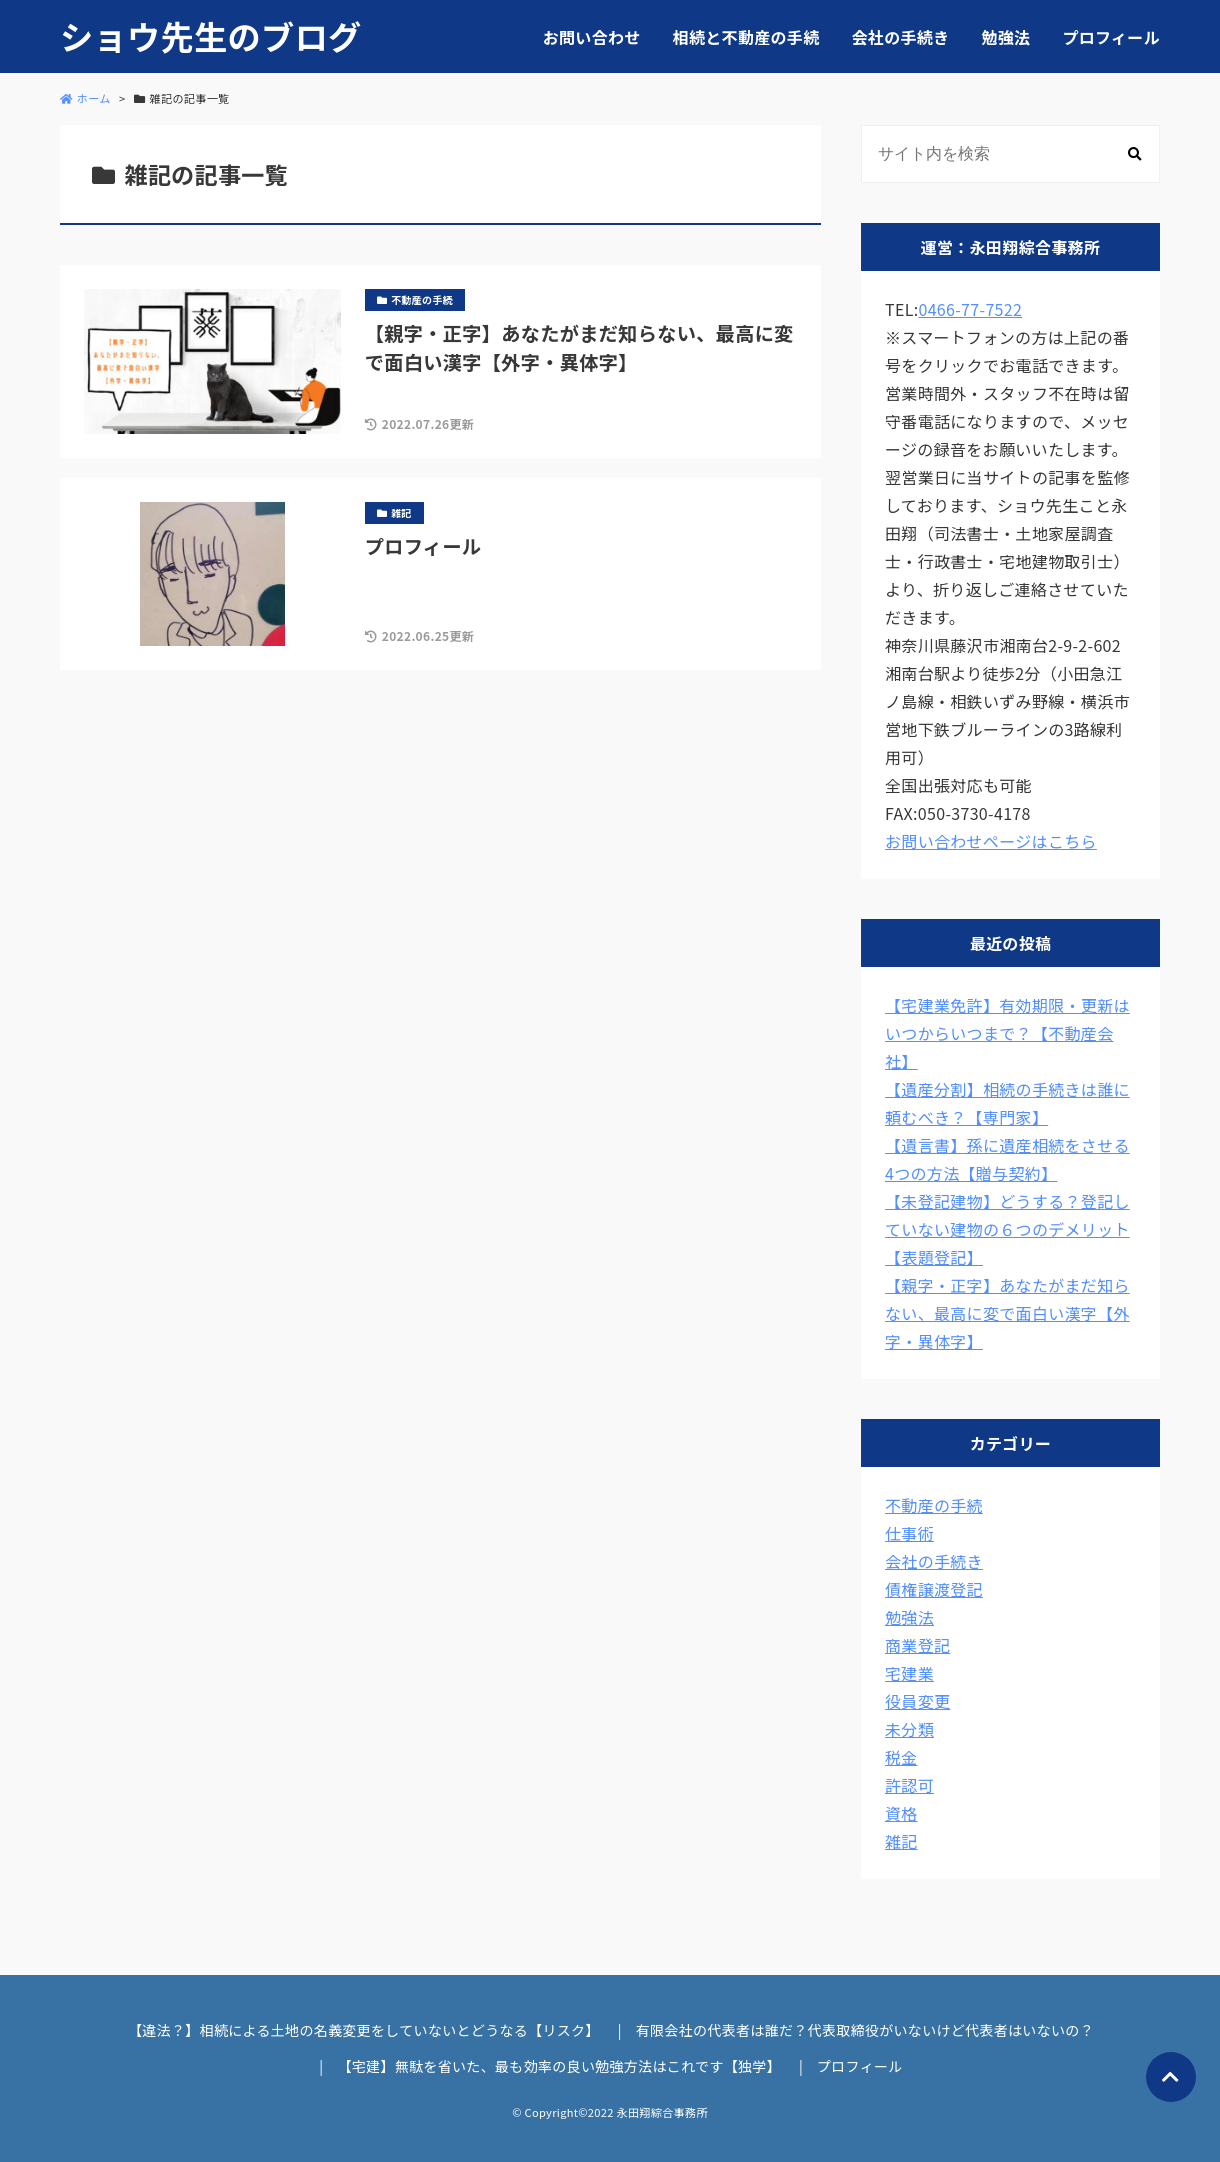 The image size is (1220, 2162). Describe the element at coordinates (901, 37) in the screenshot. I see `会社の手続き` at that location.